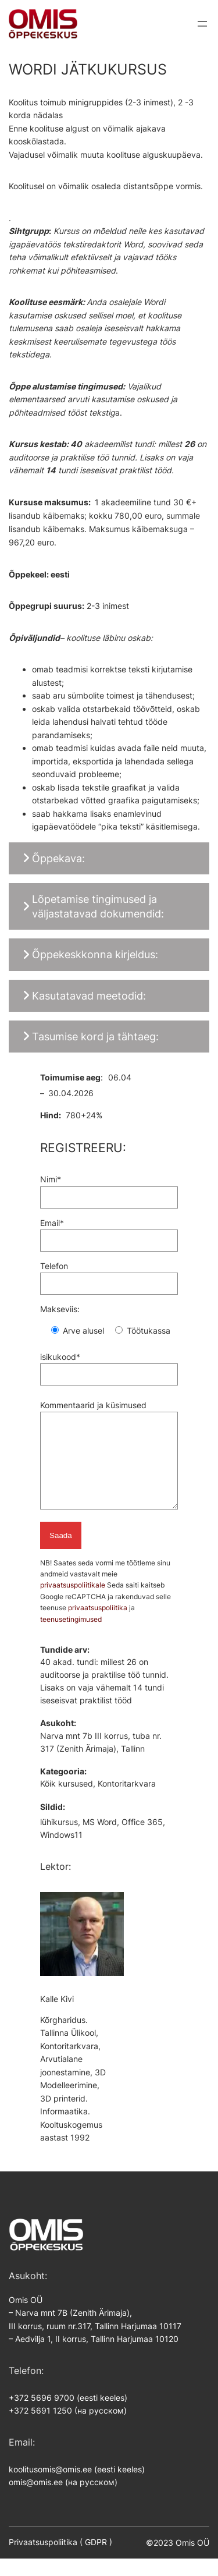 Image resolution: width=218 pixels, height=2576 pixels. I want to click on teenusetingimused, so click(71, 1636).